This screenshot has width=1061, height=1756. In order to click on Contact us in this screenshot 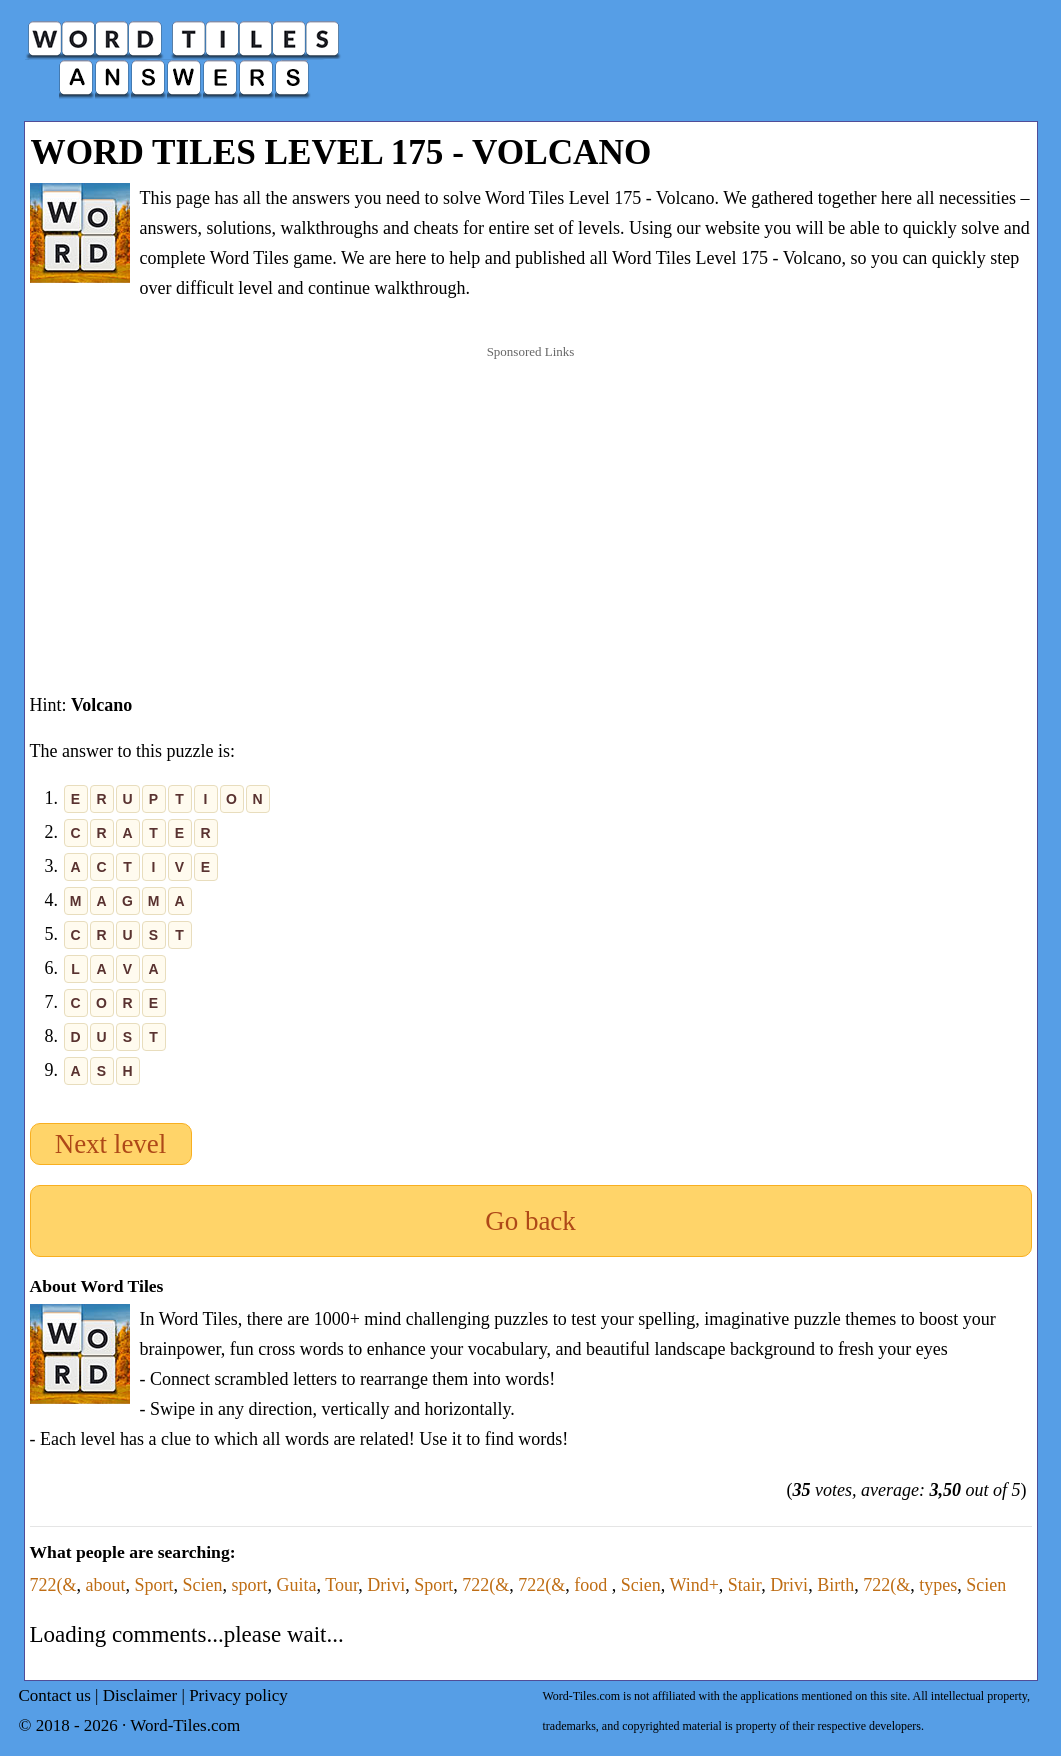, I will do `click(55, 1695)`.